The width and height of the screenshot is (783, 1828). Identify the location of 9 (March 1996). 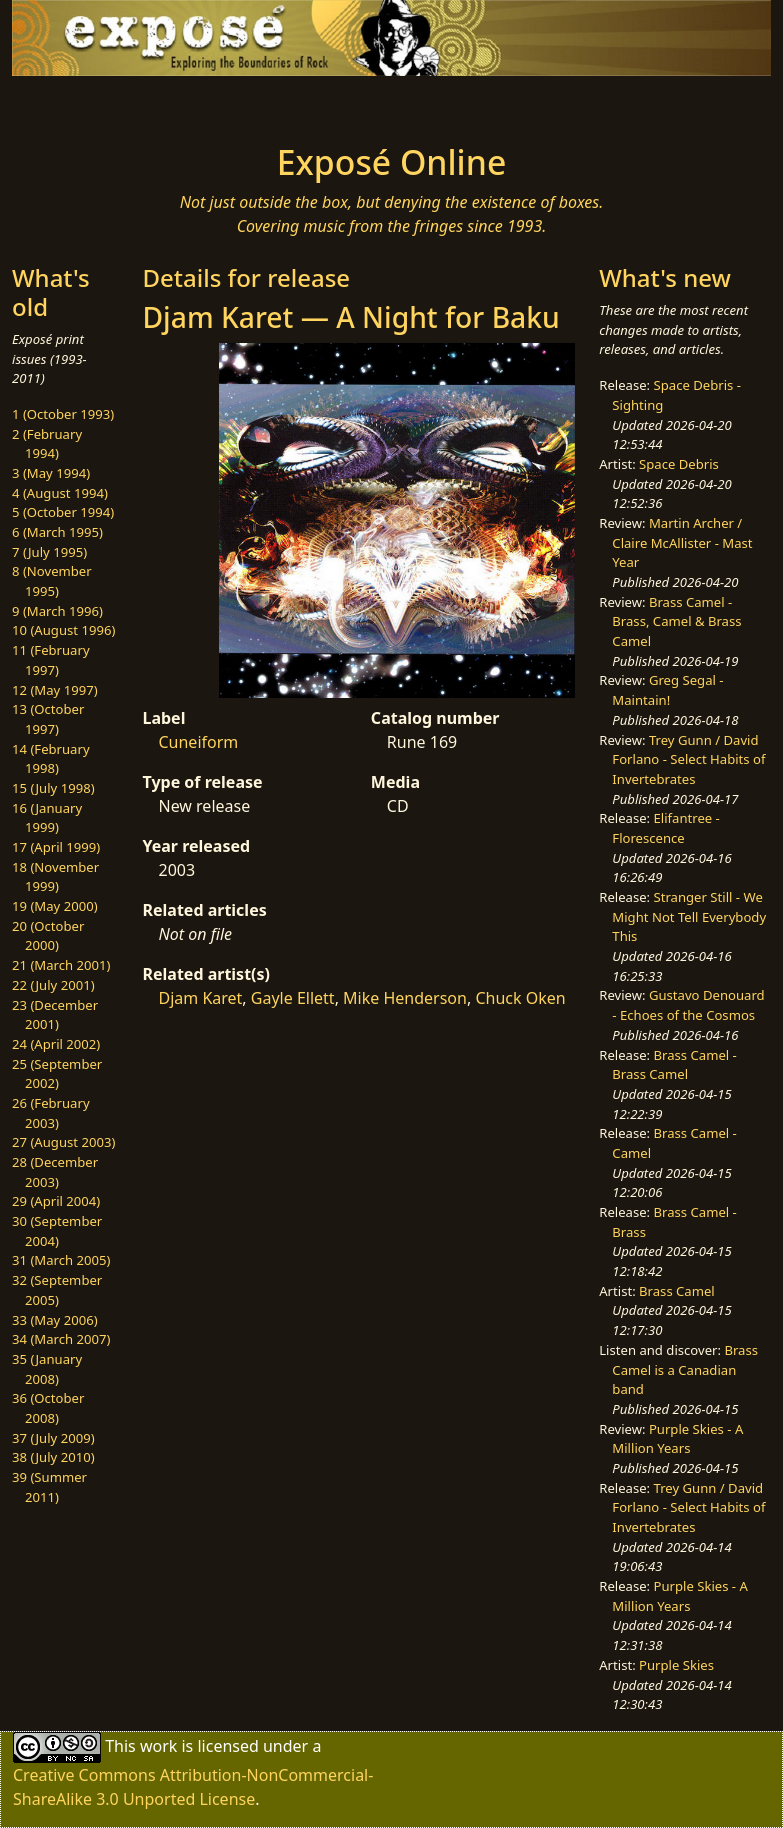
(57, 611).